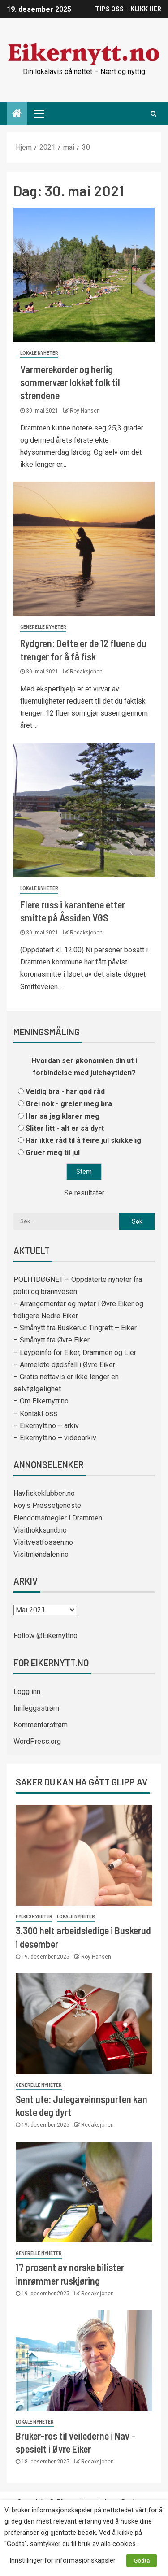  I want to click on Innstillinger for informasjonskapsler [button], so click(62, 2560).